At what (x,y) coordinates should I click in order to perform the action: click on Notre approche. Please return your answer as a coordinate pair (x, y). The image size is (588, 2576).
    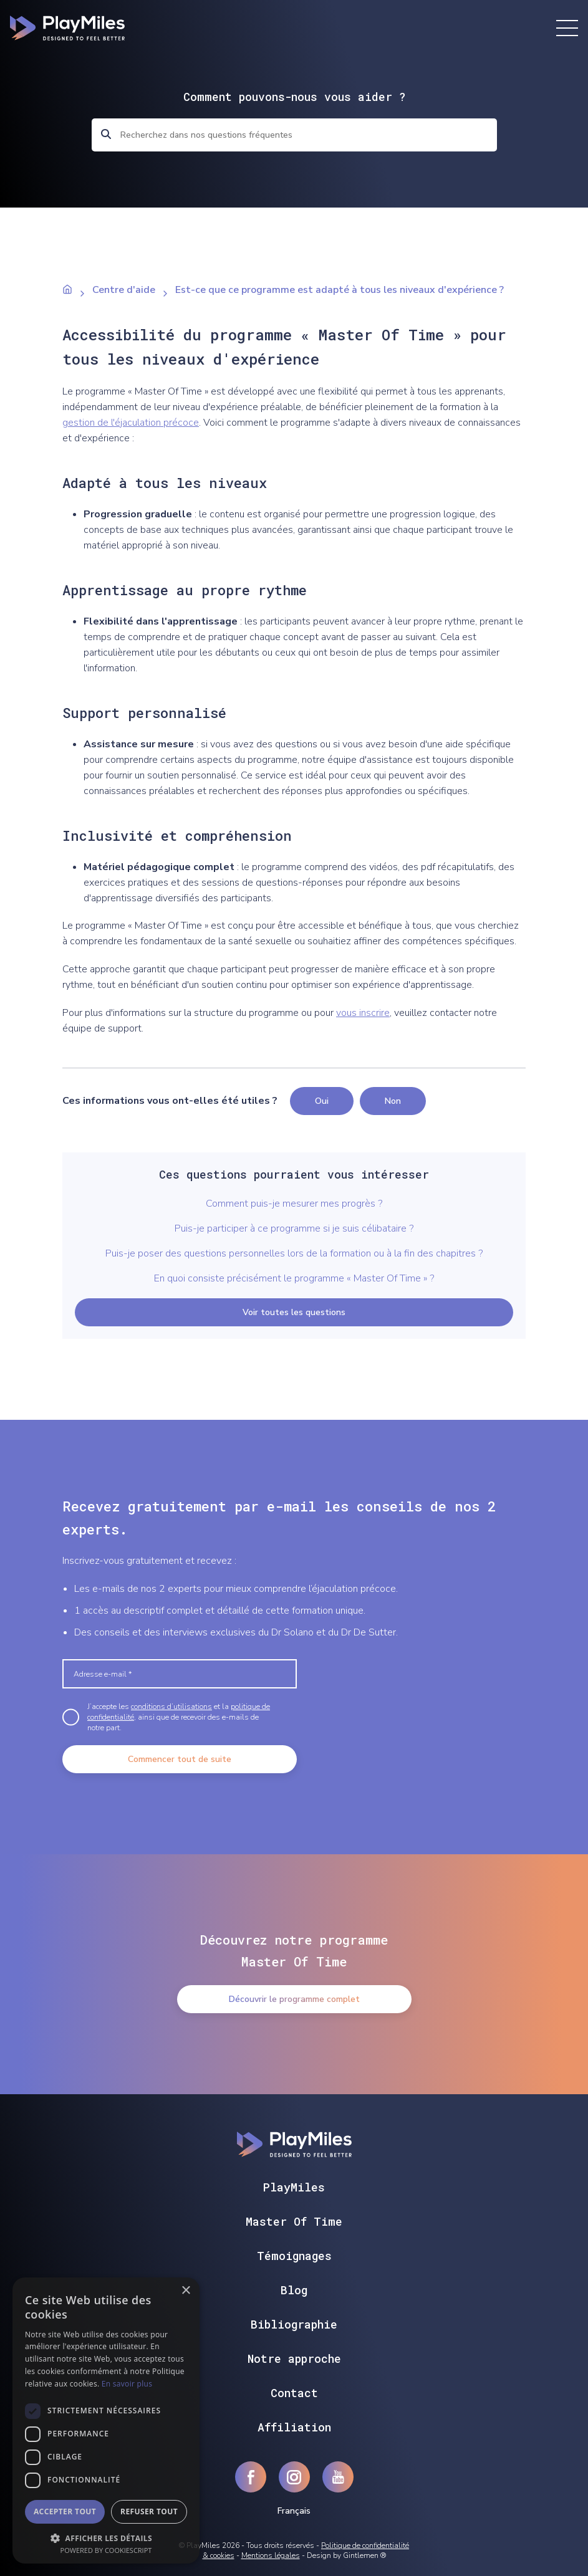
    Looking at the image, I should click on (294, 2358).